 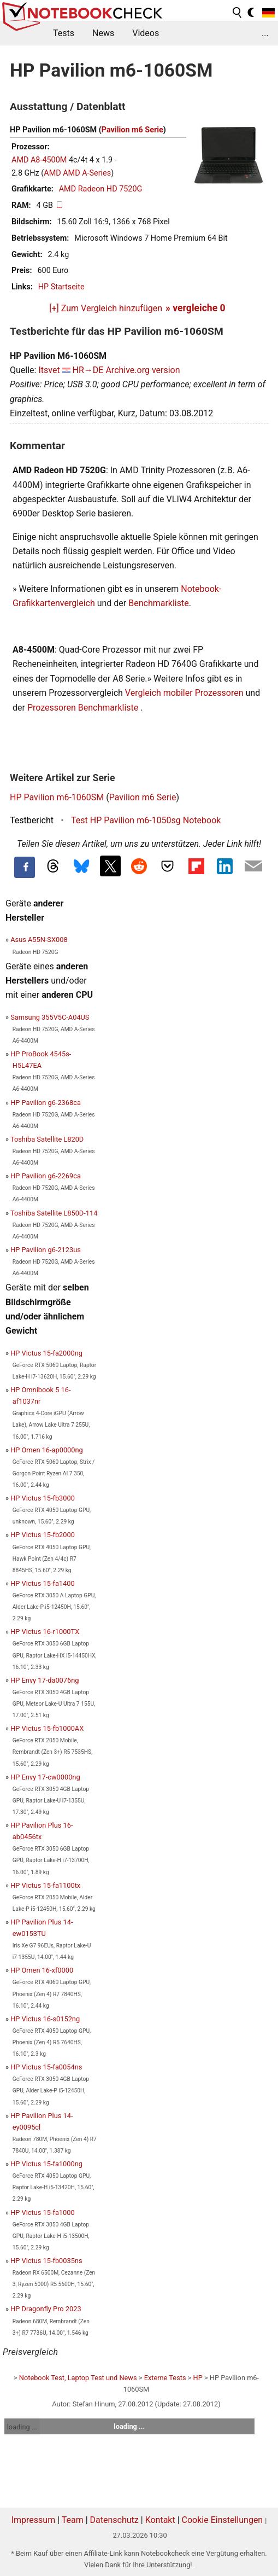 What do you see at coordinates (49, 1017) in the screenshot?
I see `Samsung 355V5C-A04US` at bounding box center [49, 1017].